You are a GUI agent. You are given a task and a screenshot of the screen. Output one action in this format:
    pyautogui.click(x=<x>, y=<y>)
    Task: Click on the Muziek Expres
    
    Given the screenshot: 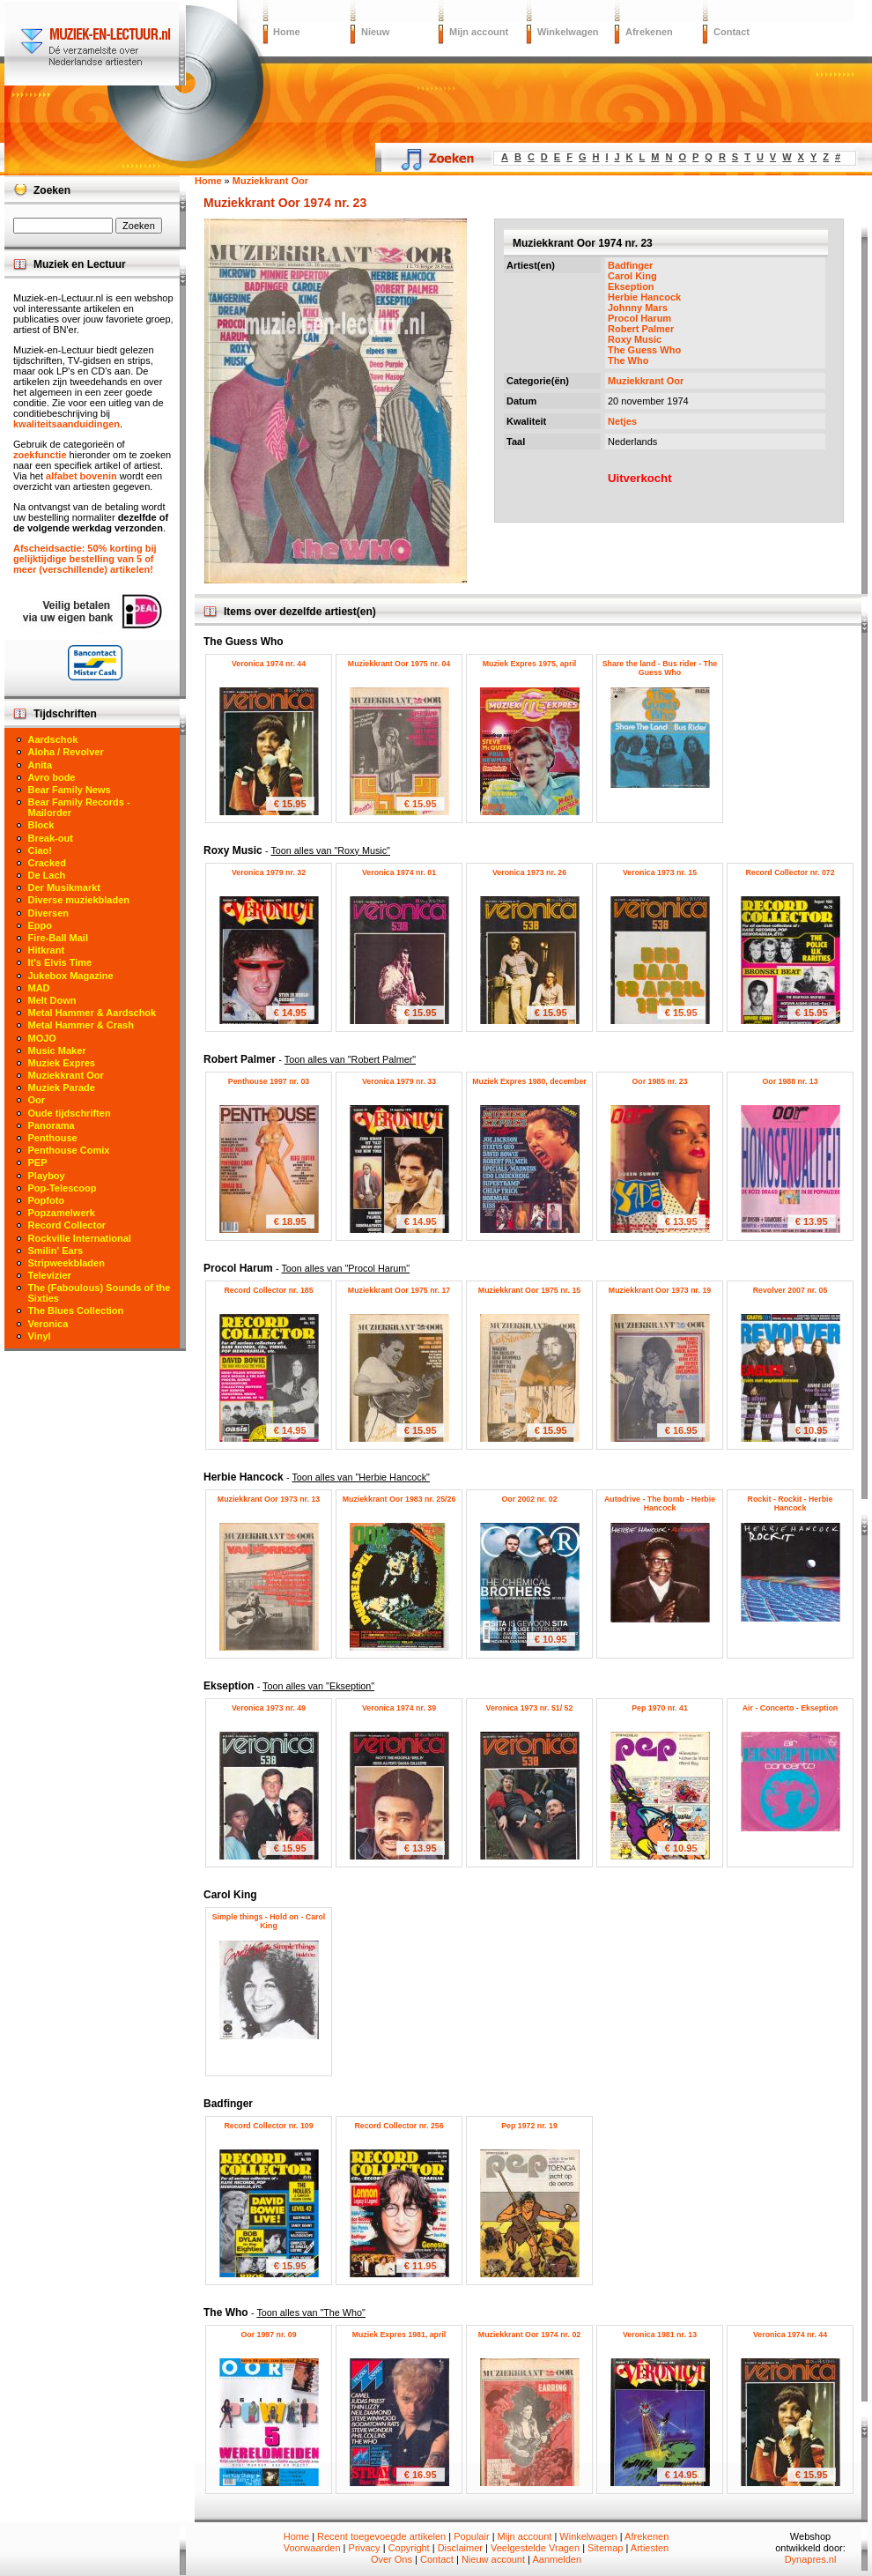 What is the action you would take?
    pyautogui.click(x=61, y=1063)
    